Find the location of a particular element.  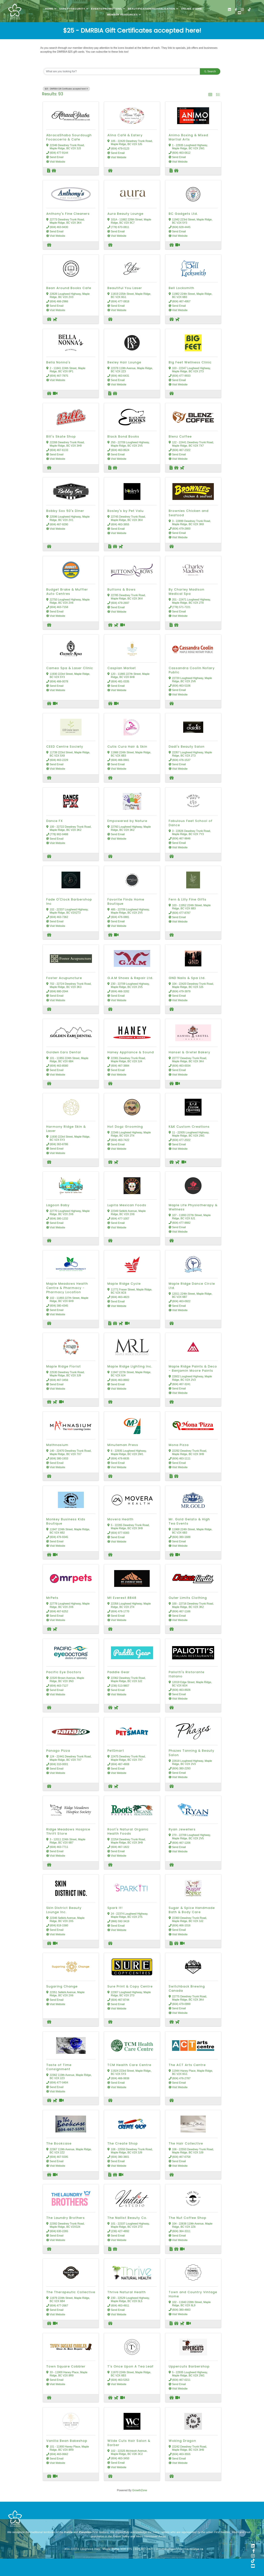

Cameo Spa & Laser Clinic is located at coordinates (69, 668).